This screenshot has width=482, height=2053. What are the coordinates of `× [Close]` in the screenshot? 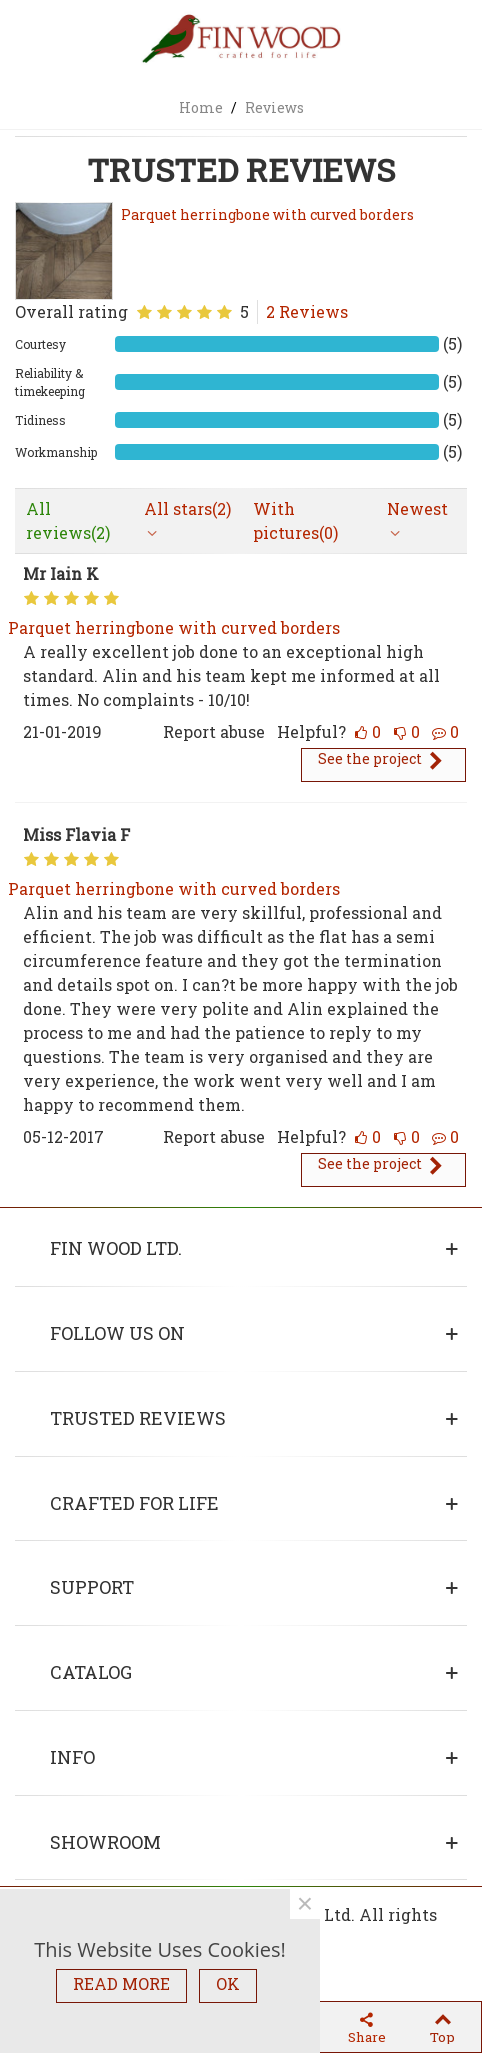 It's located at (305, 1904).